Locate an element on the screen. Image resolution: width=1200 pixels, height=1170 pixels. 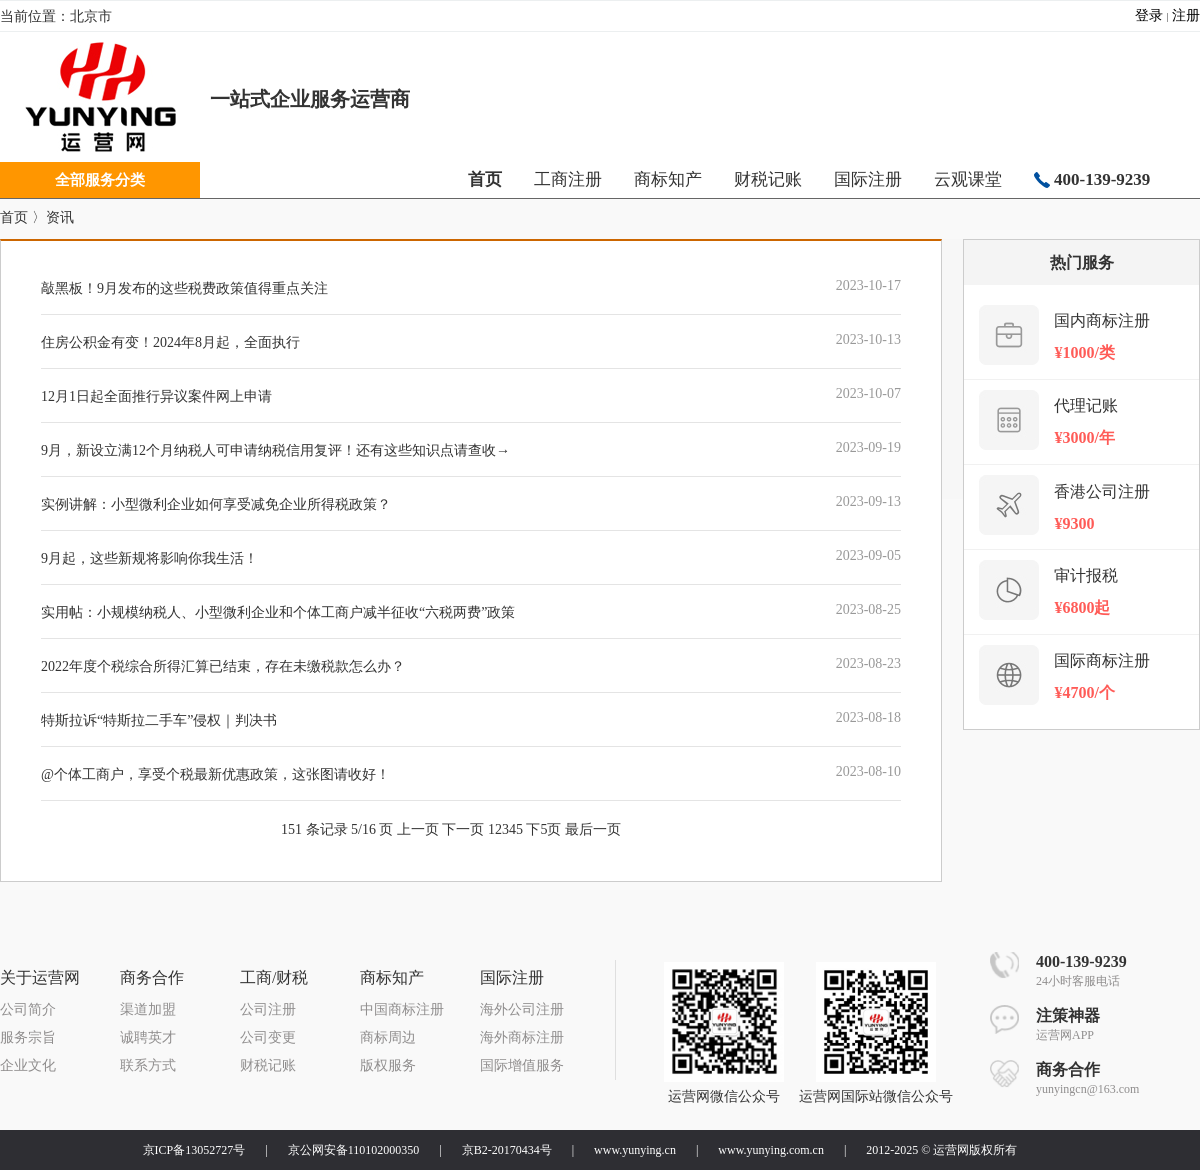
国内商标注册 is located at coordinates (1102, 320).